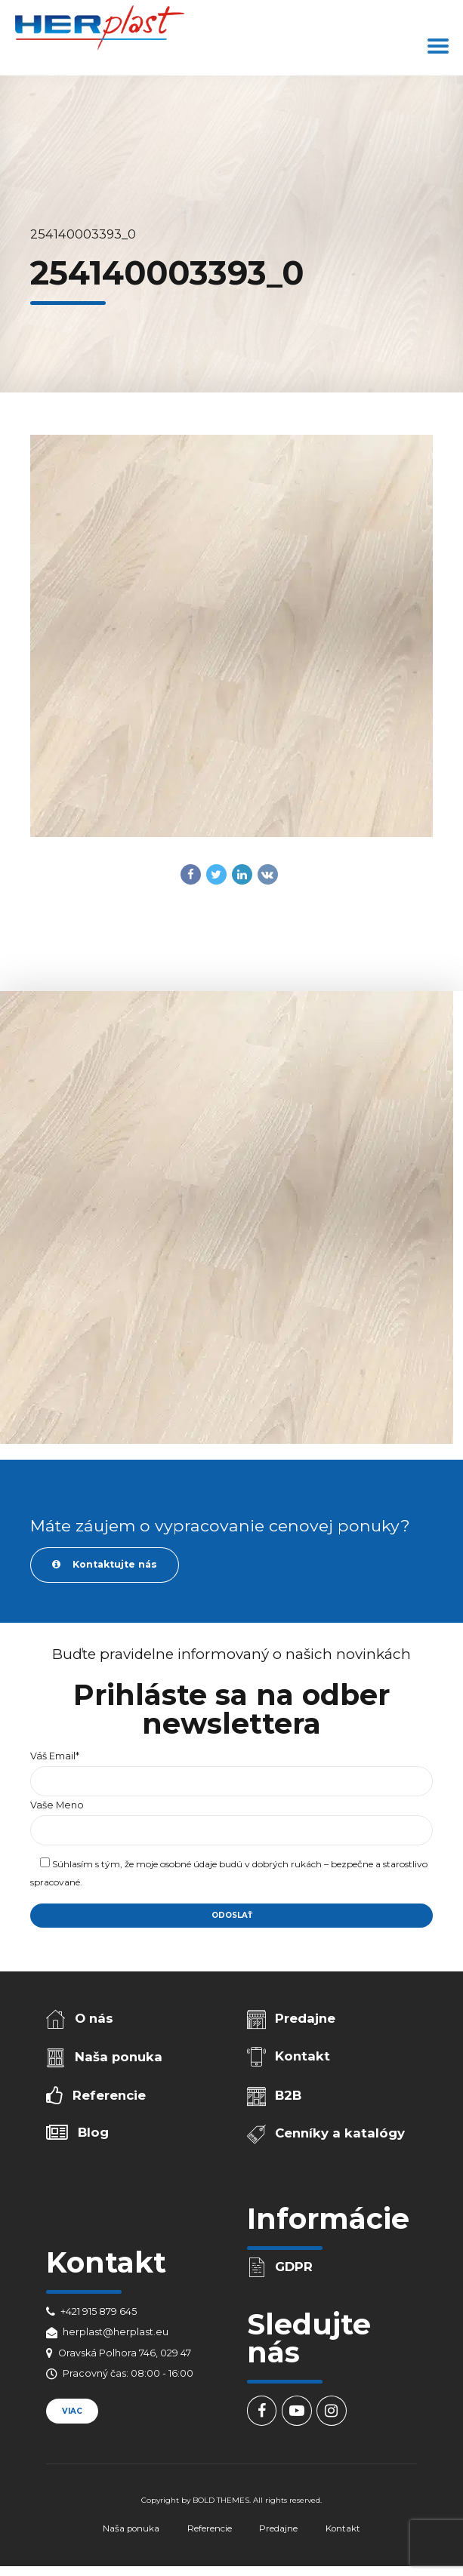 The width and height of the screenshot is (463, 2576). What do you see at coordinates (305, 2018) in the screenshot?
I see `Predajne` at bounding box center [305, 2018].